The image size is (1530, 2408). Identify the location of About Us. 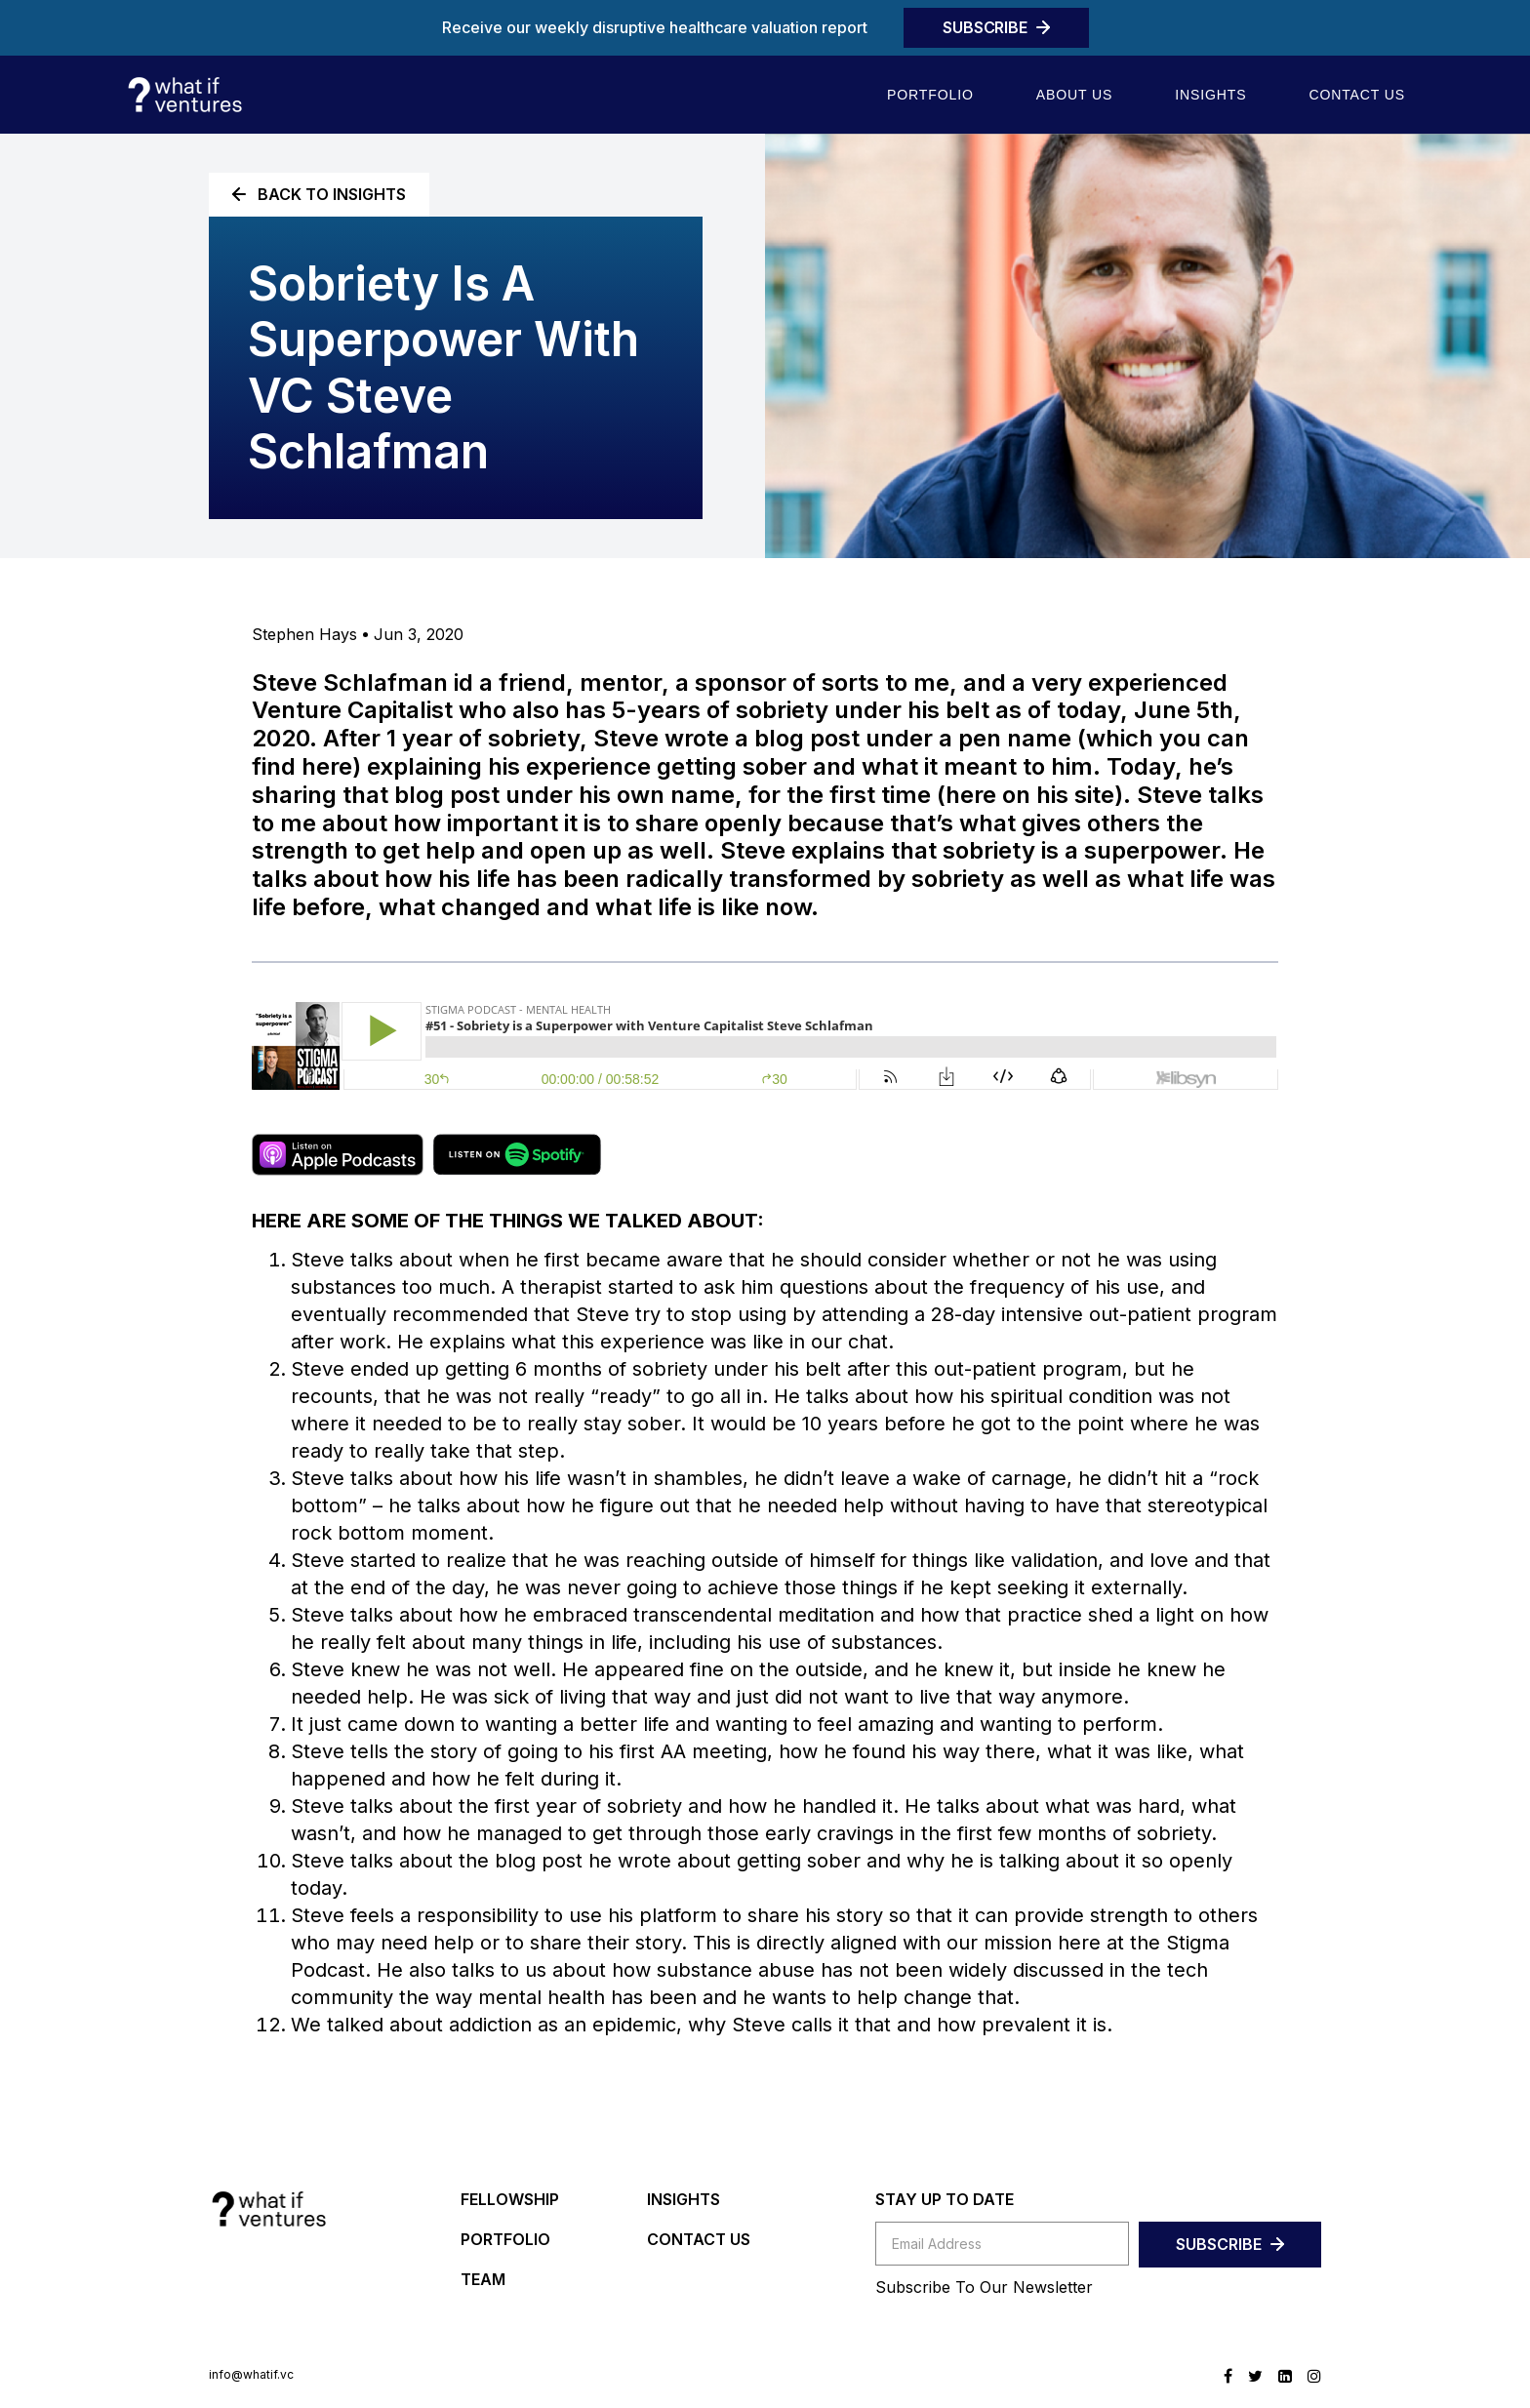
(1074, 94).